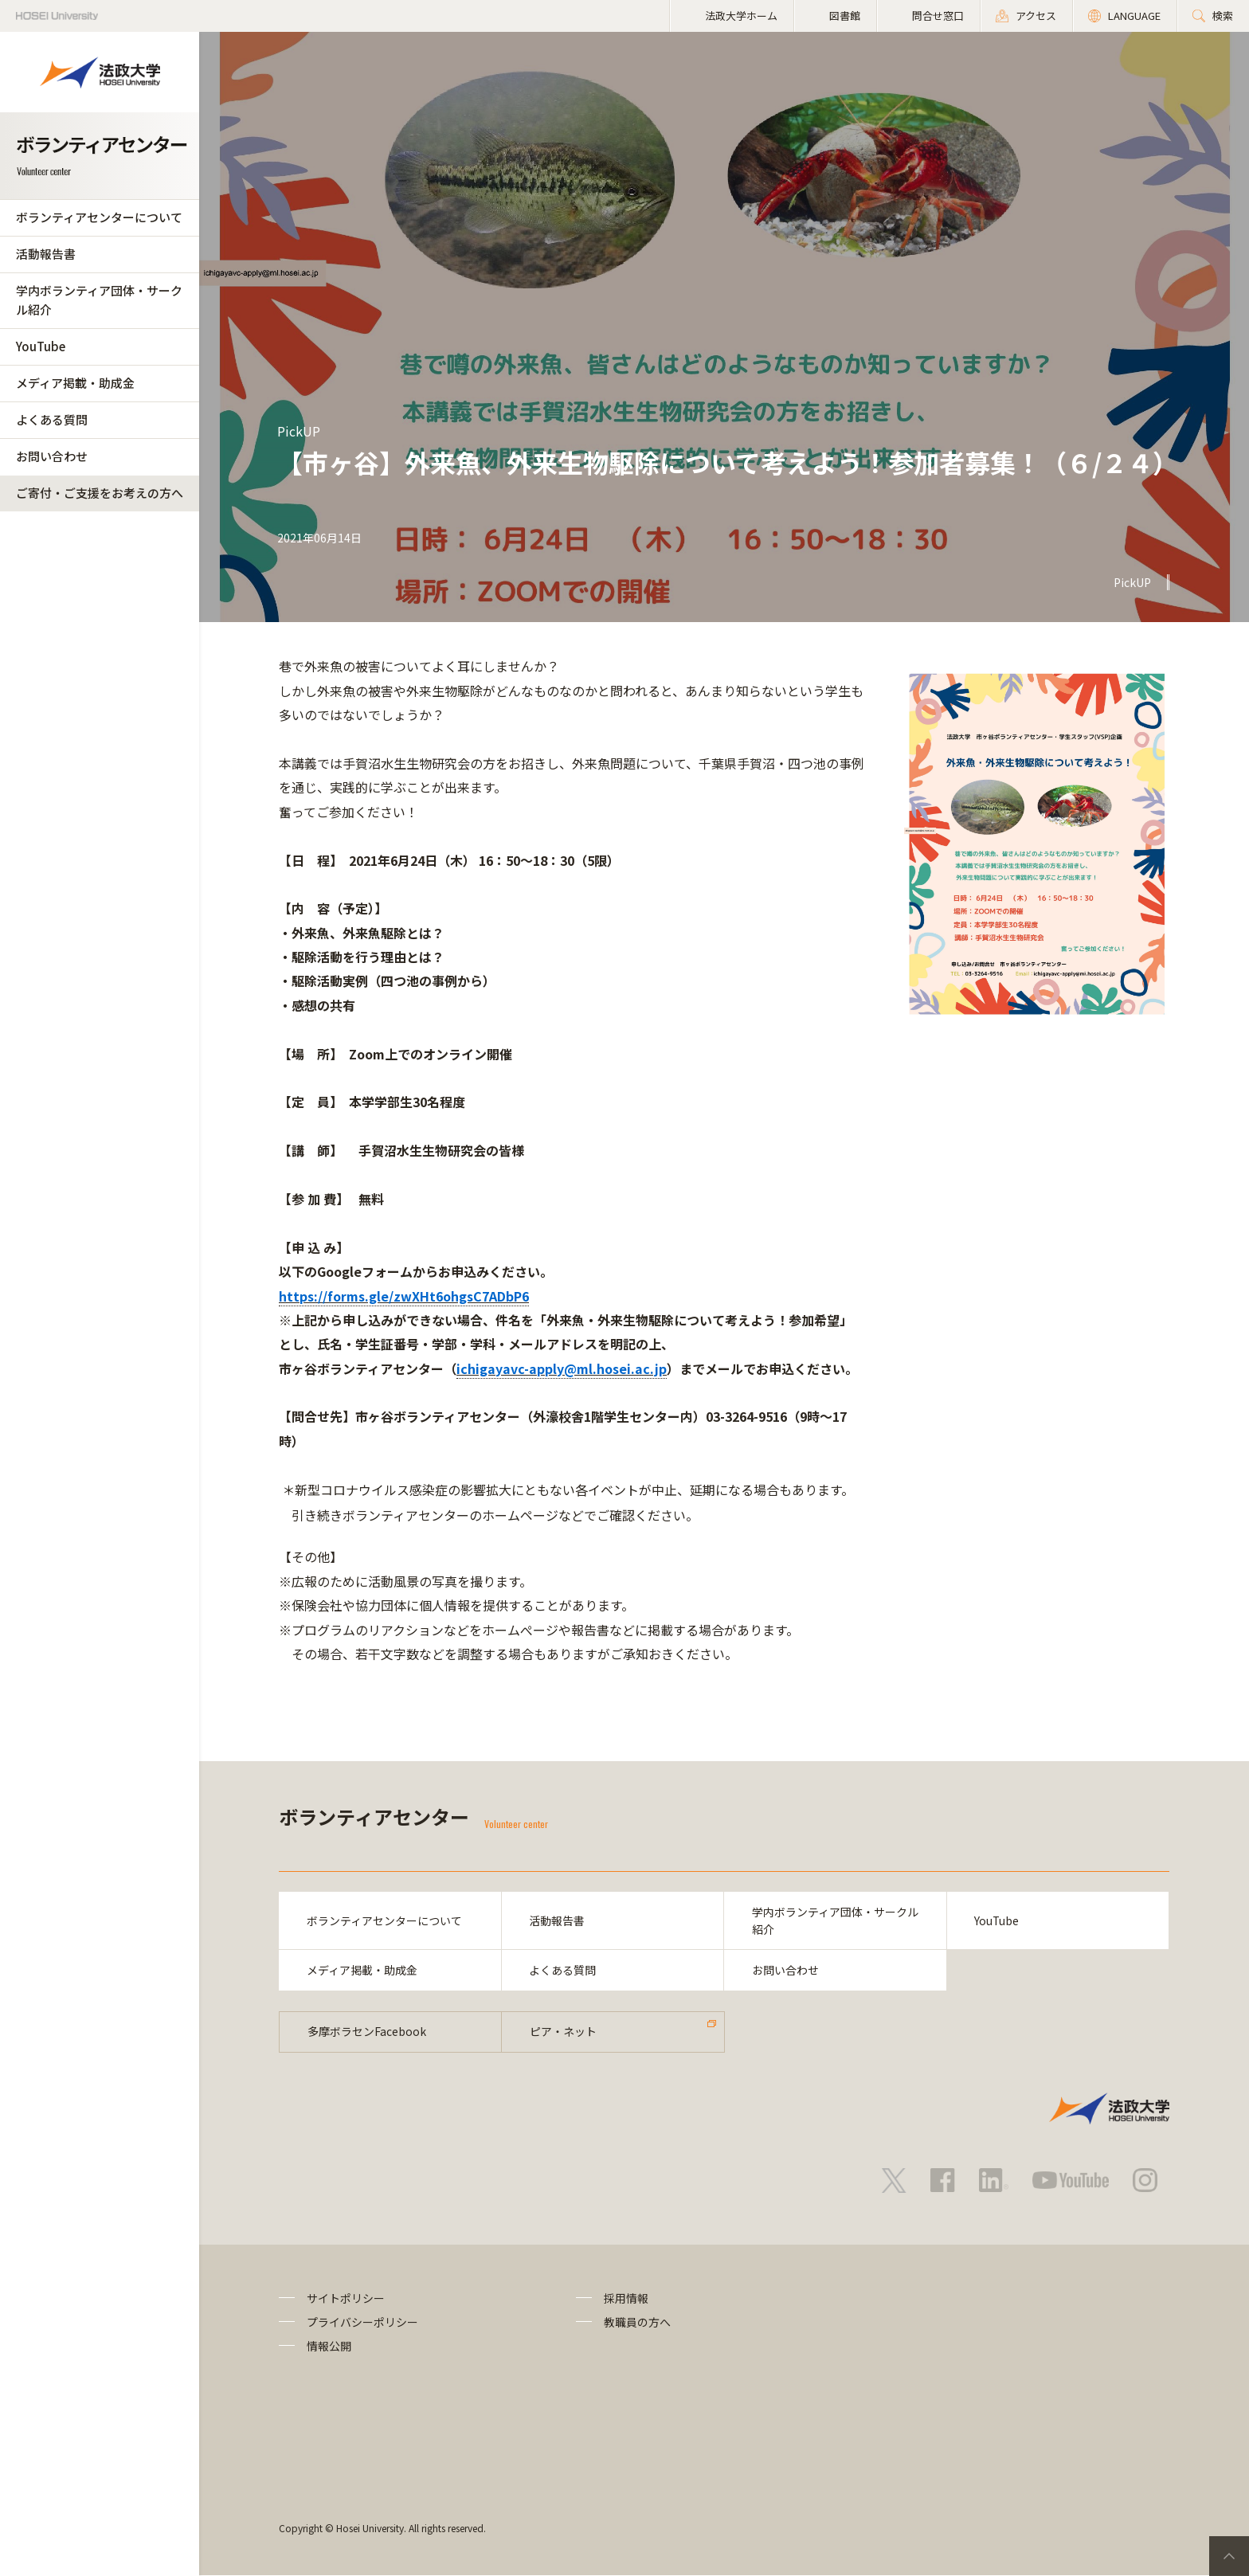 The image size is (1249, 2576). What do you see at coordinates (329, 2347) in the screenshot?
I see `情報公開` at bounding box center [329, 2347].